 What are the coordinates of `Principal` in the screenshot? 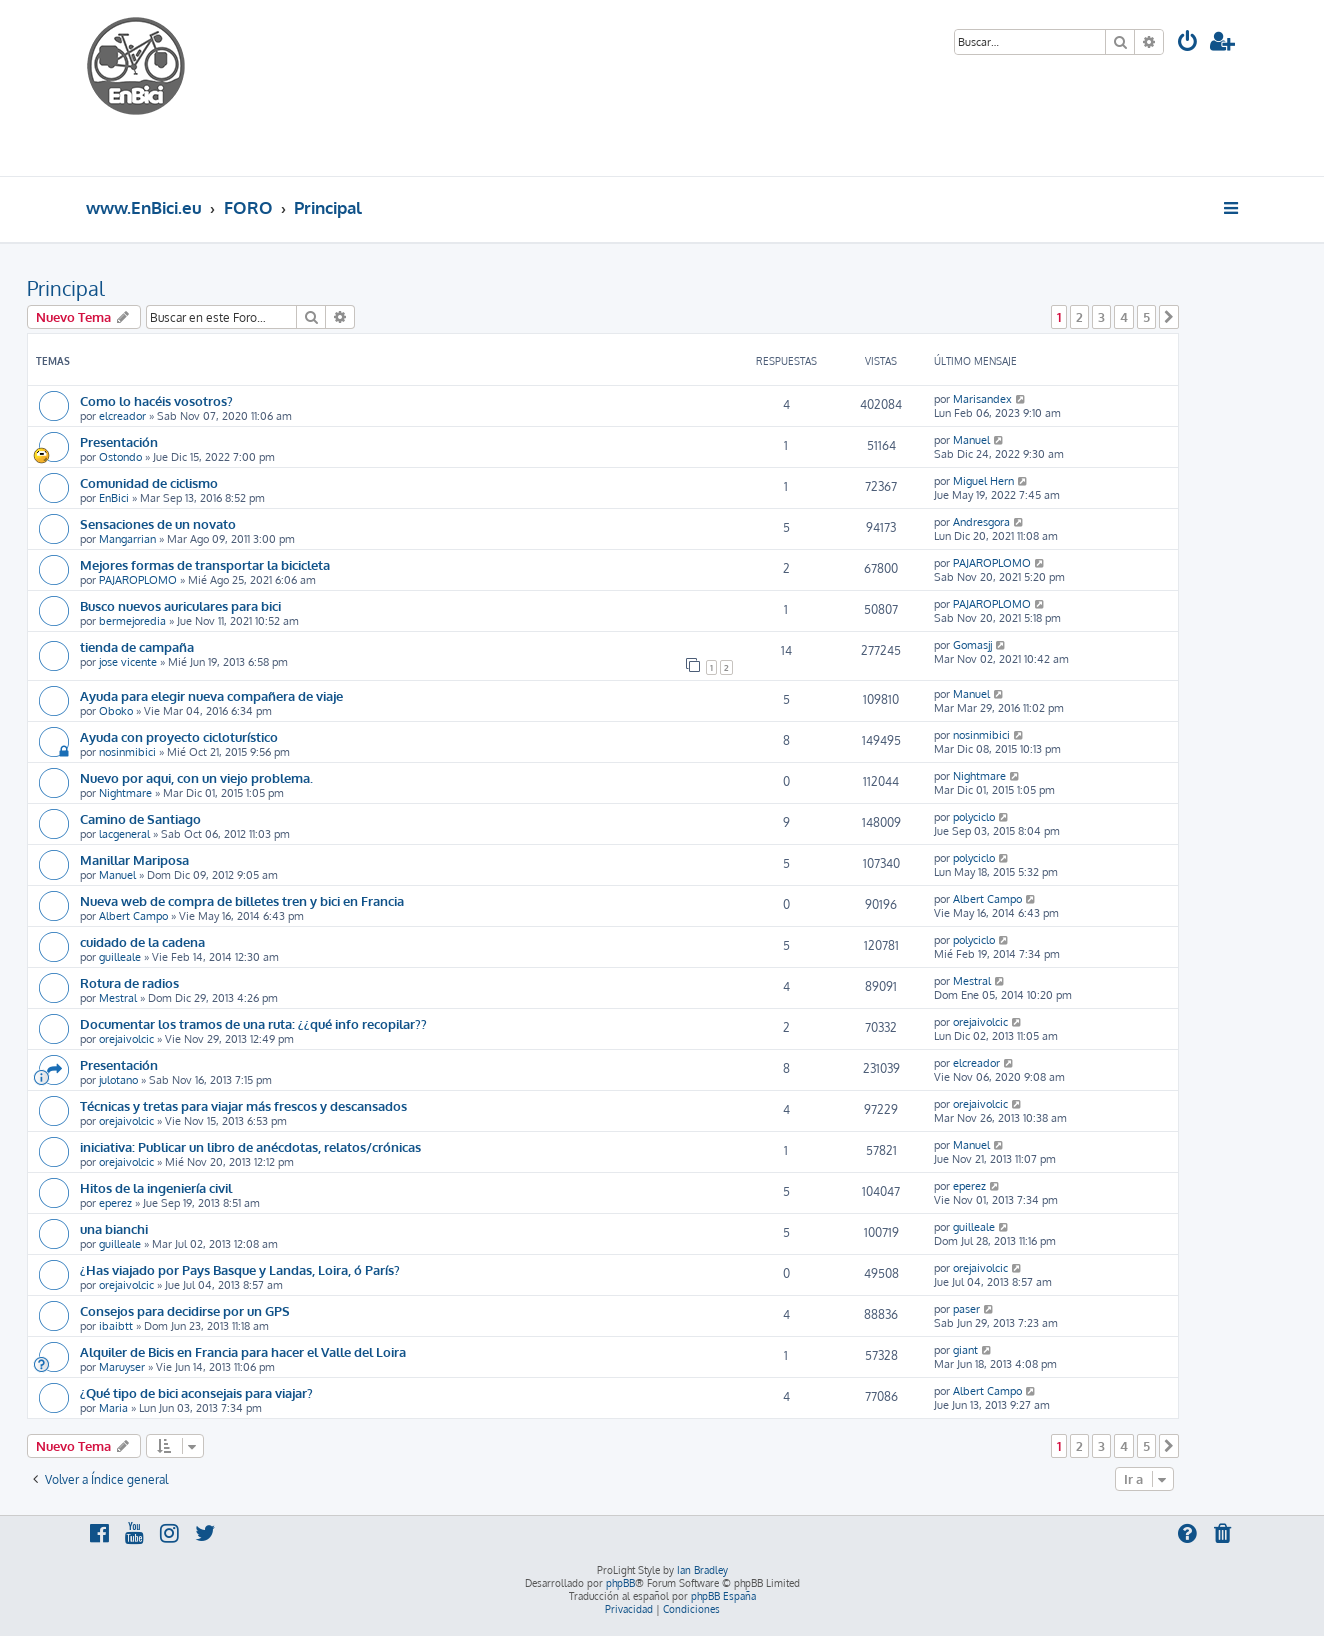 It's located at (66, 288).